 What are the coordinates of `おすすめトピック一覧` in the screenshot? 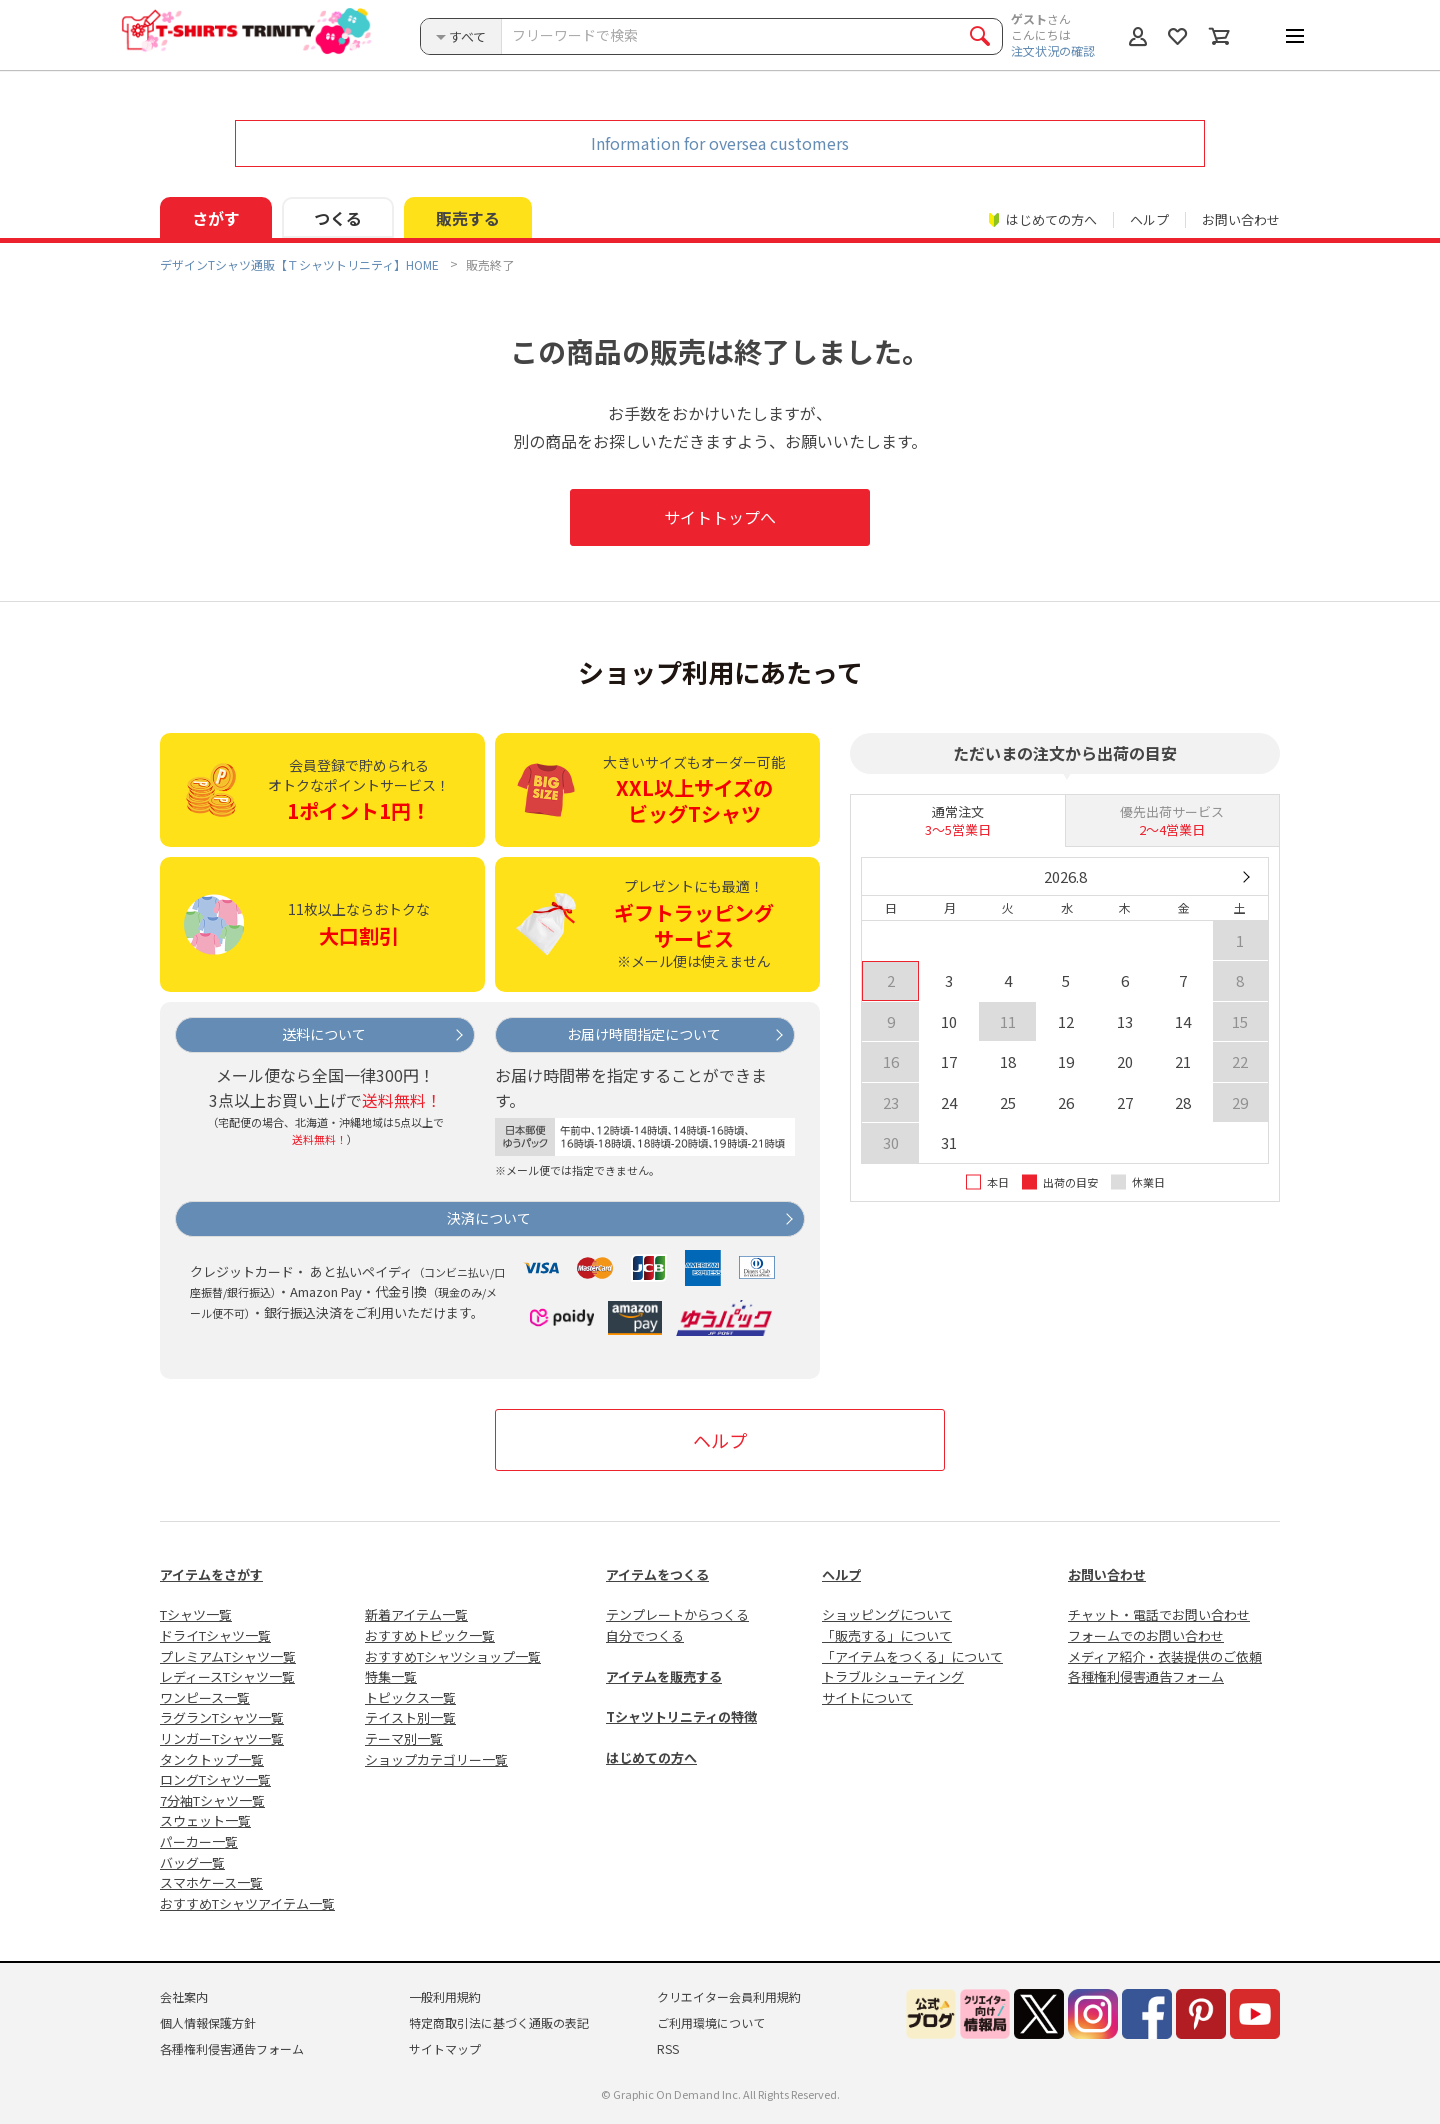 It's located at (430, 1635).